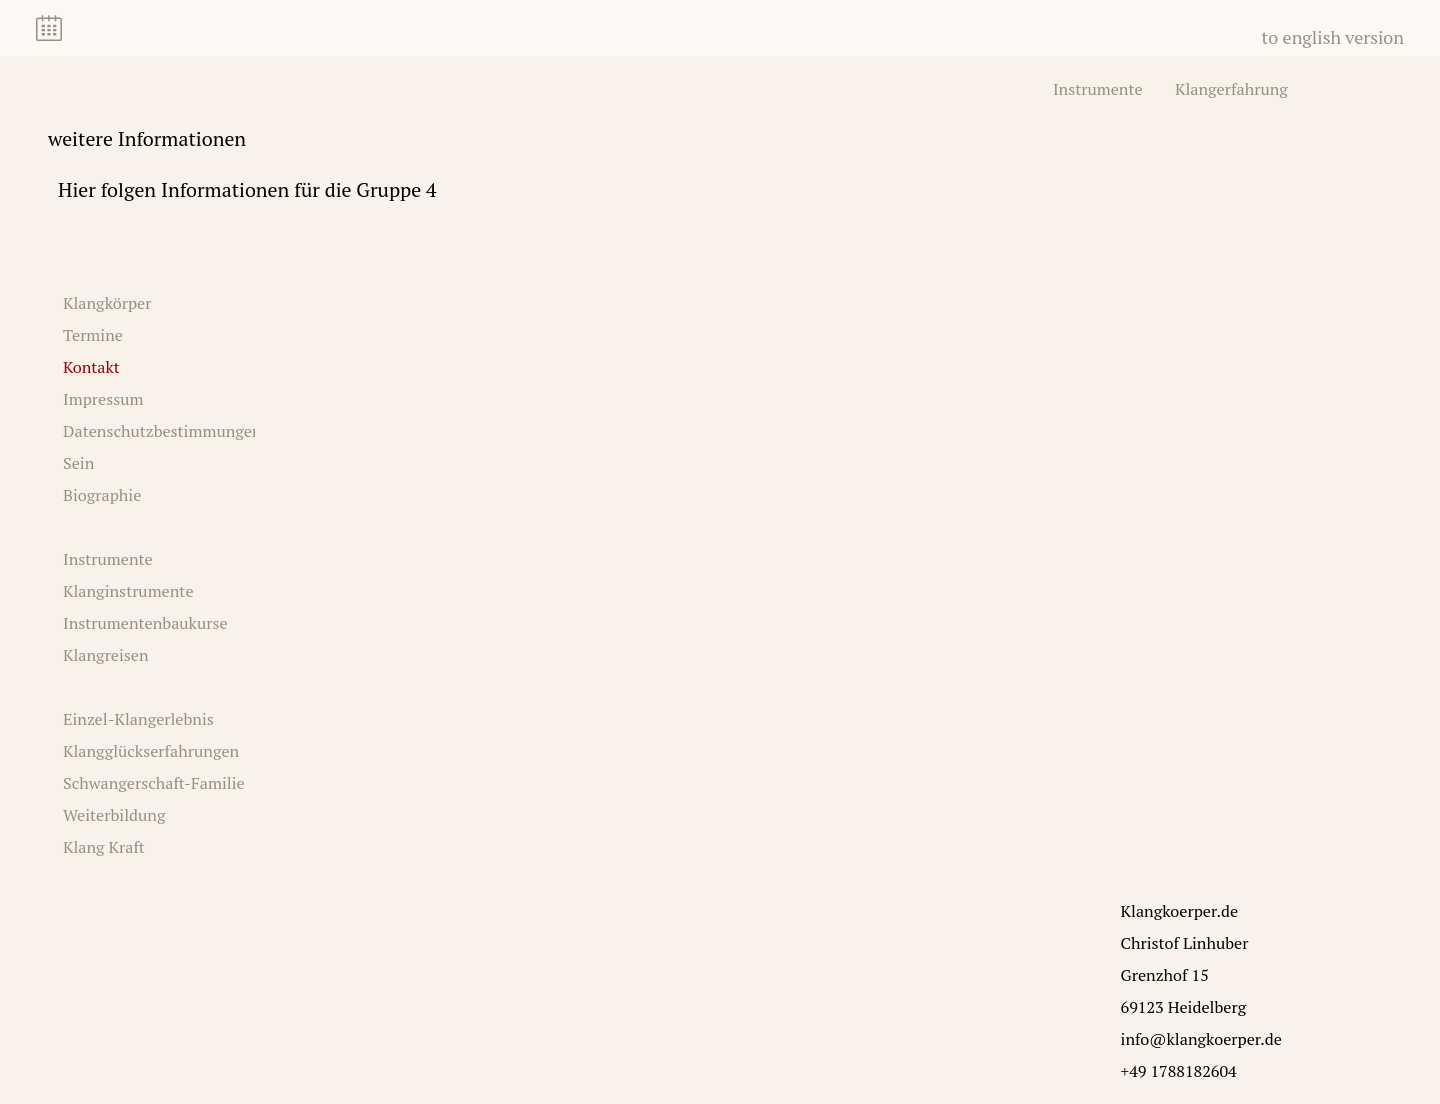 Image resolution: width=1440 pixels, height=1104 pixels. I want to click on Sein, so click(78, 463).